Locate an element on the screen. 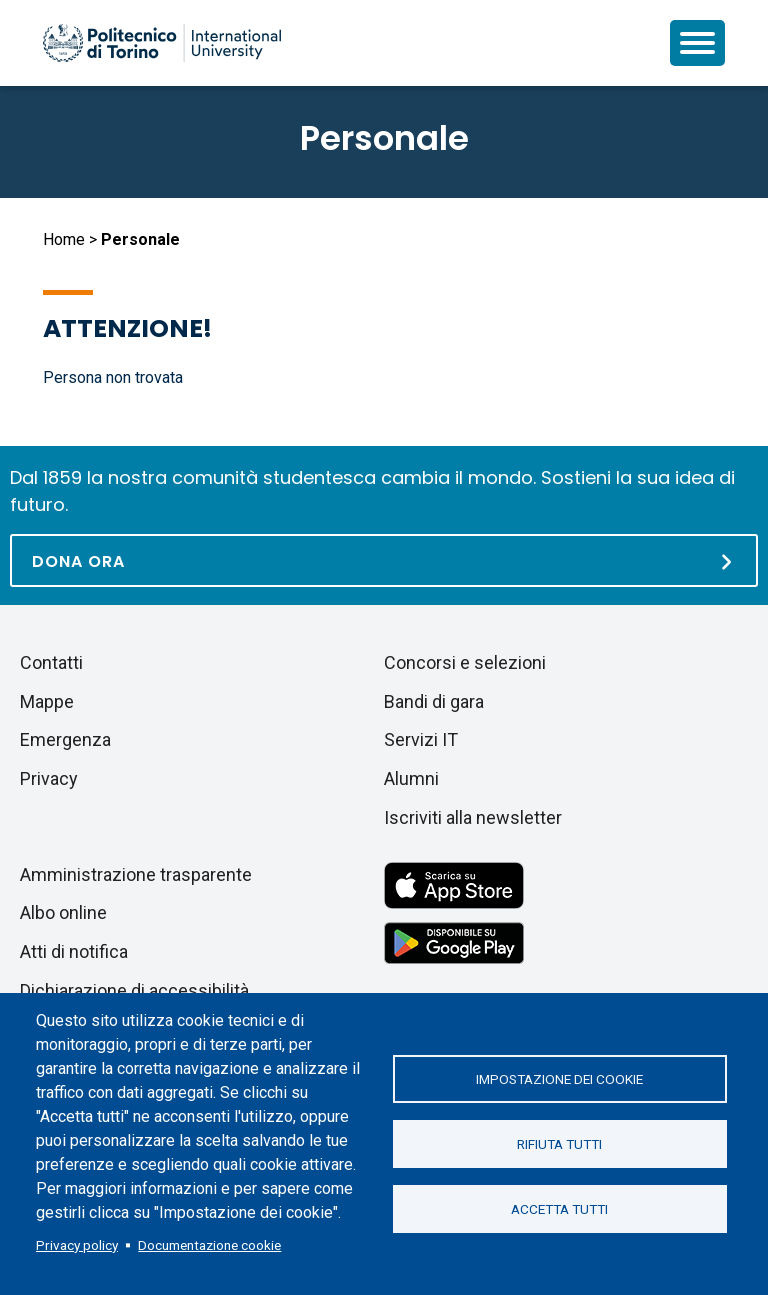 The height and width of the screenshot is (1295, 768). Amministrazione trasparente is located at coordinates (136, 874).